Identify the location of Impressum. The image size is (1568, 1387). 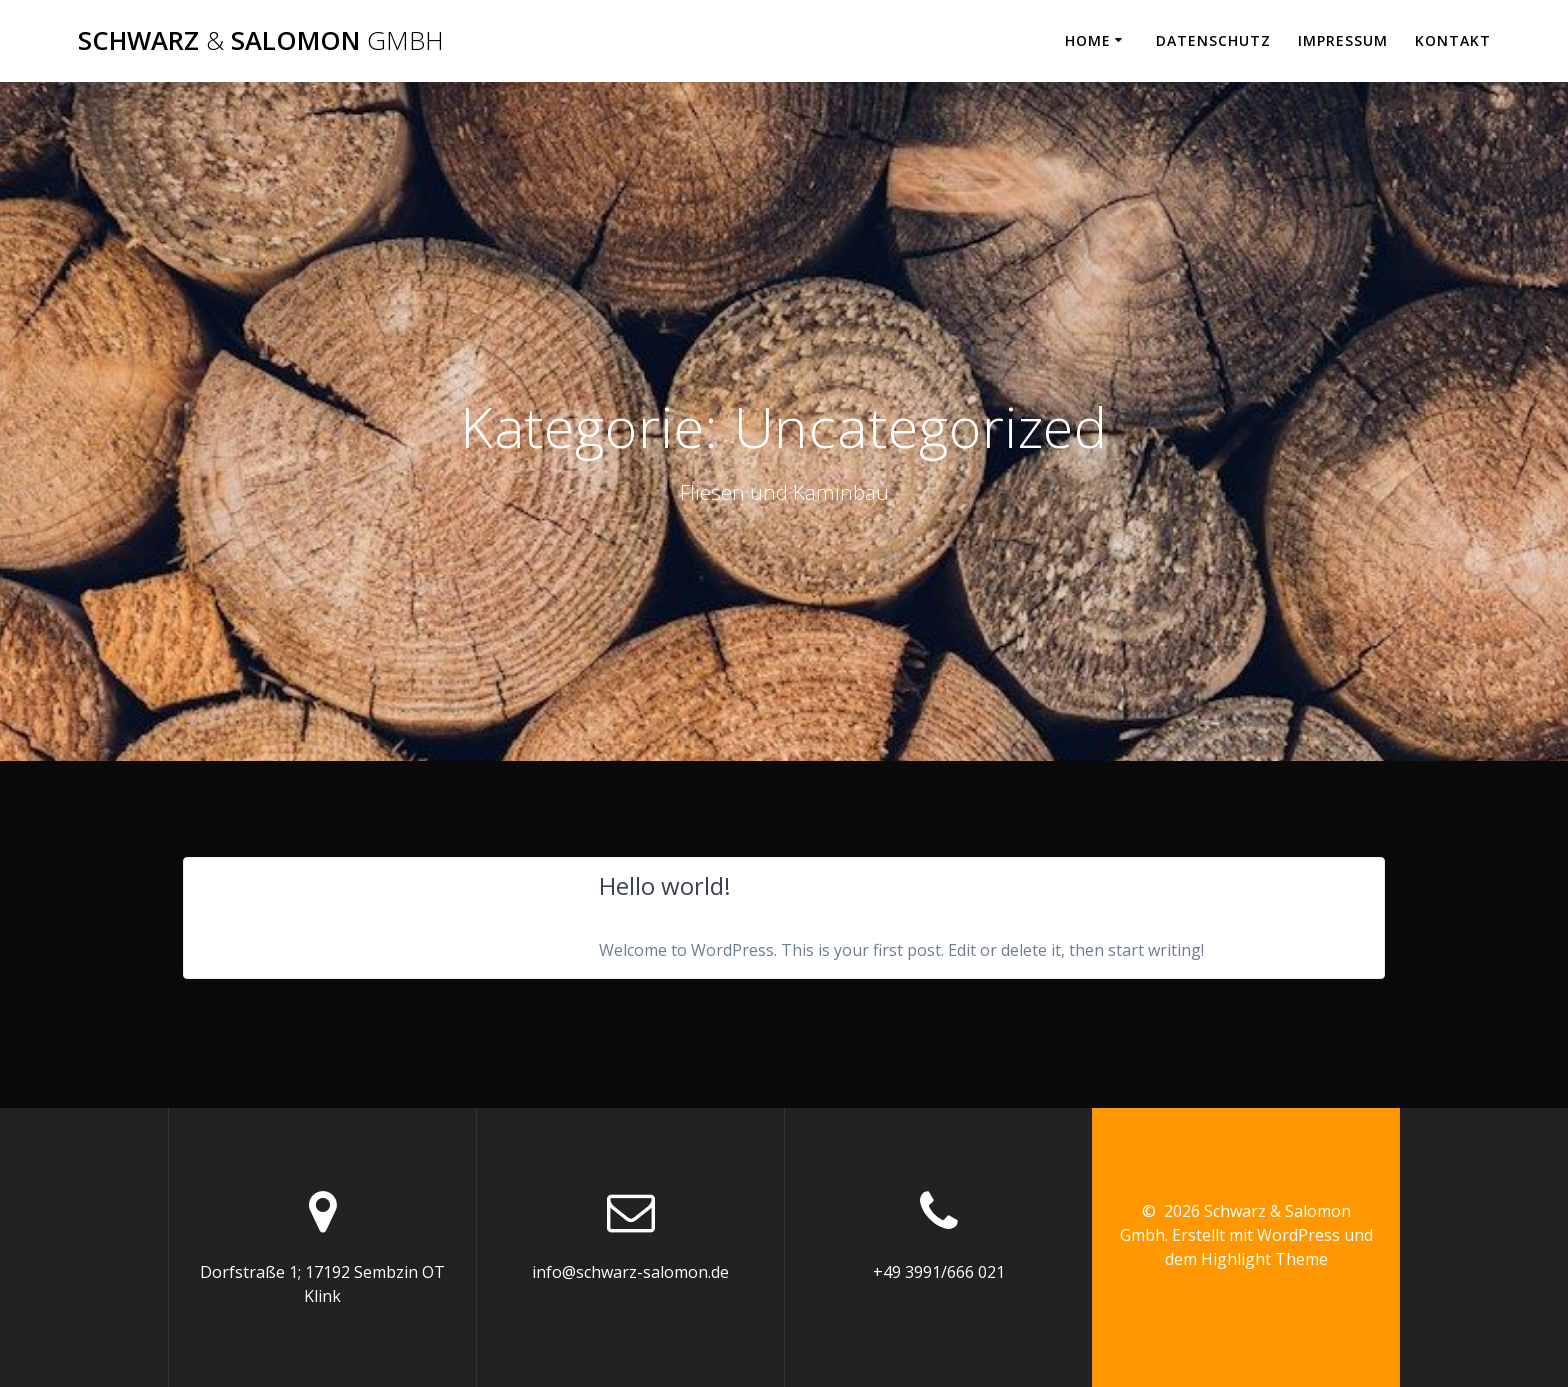
(1343, 40).